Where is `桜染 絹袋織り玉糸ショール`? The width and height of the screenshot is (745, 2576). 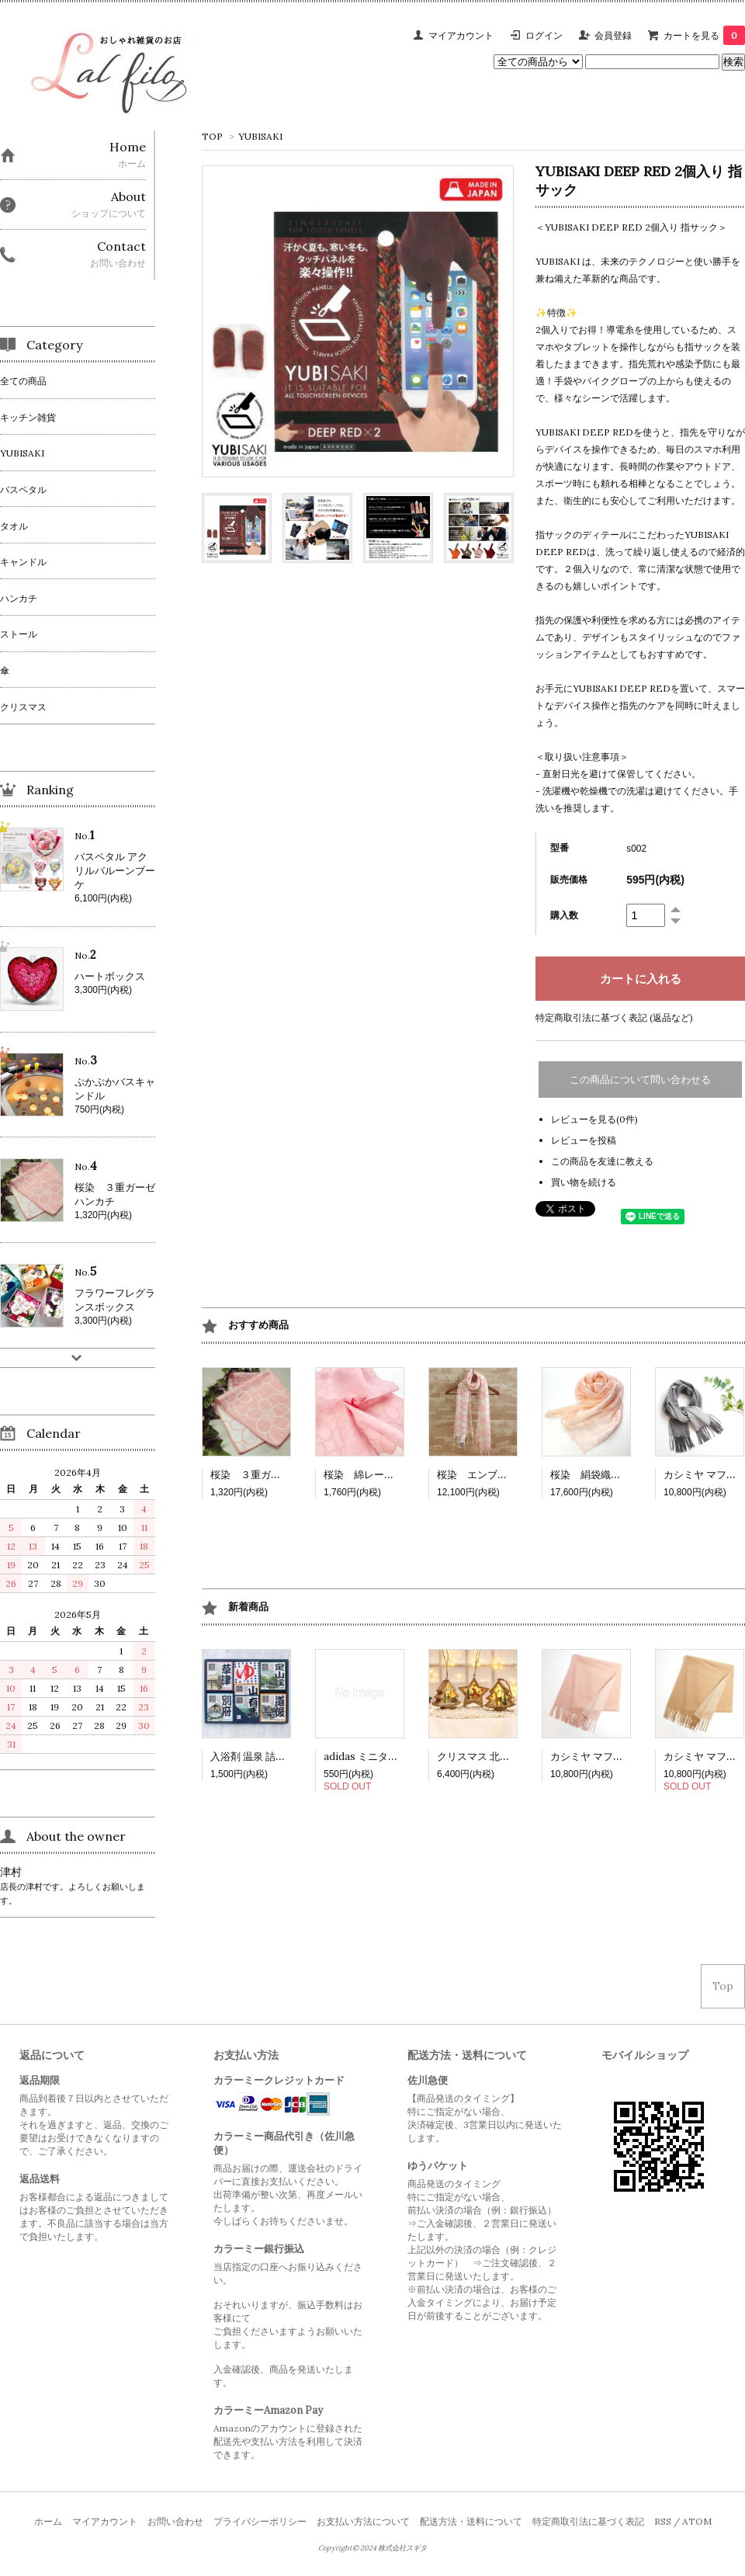 桜染 絹袋織り玉糸ショール is located at coordinates (615, 1474).